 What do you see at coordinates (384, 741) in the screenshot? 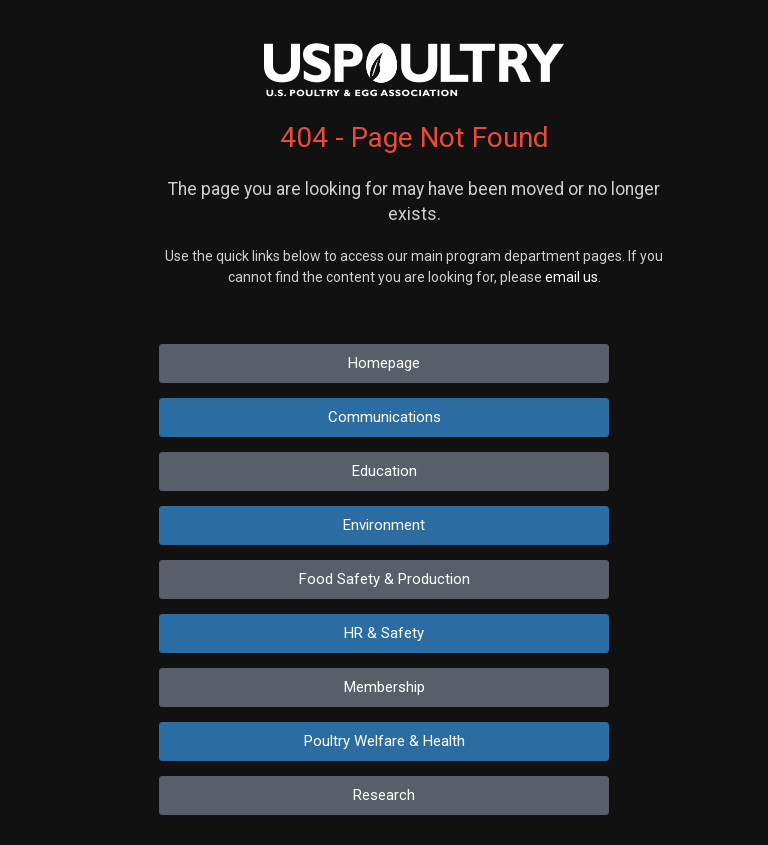
I see `Poultry Welfare & Health` at bounding box center [384, 741].